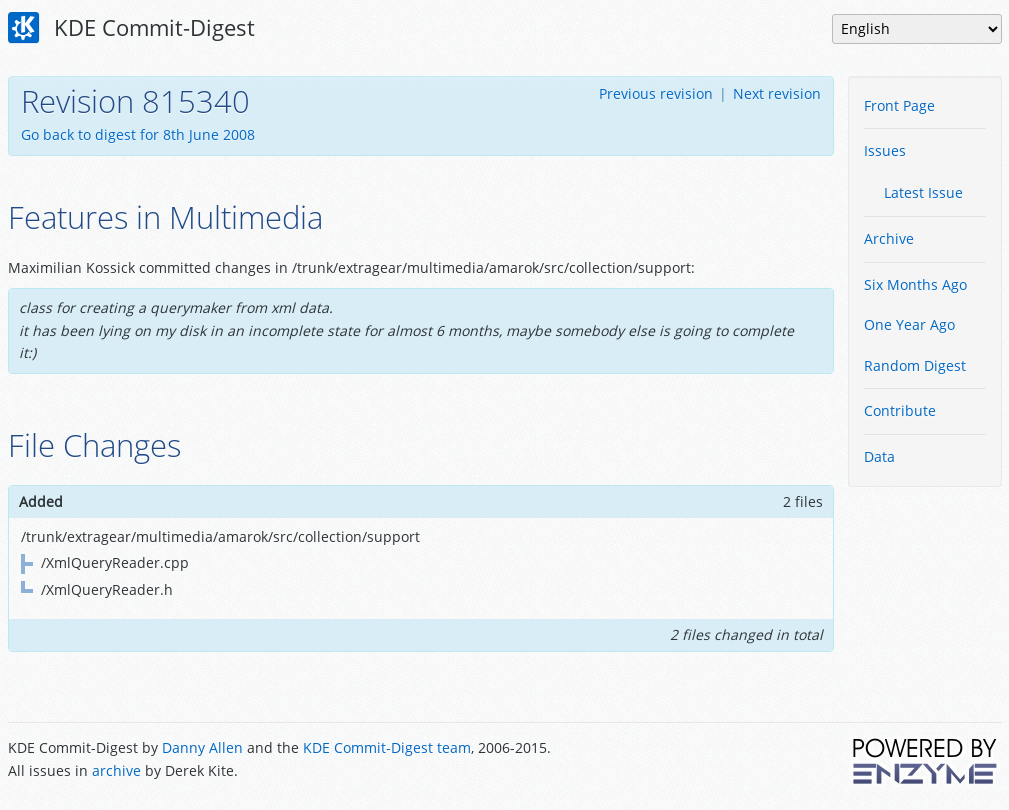  What do you see at coordinates (132, 28) in the screenshot?
I see `KDE Commit-Digest` at bounding box center [132, 28].